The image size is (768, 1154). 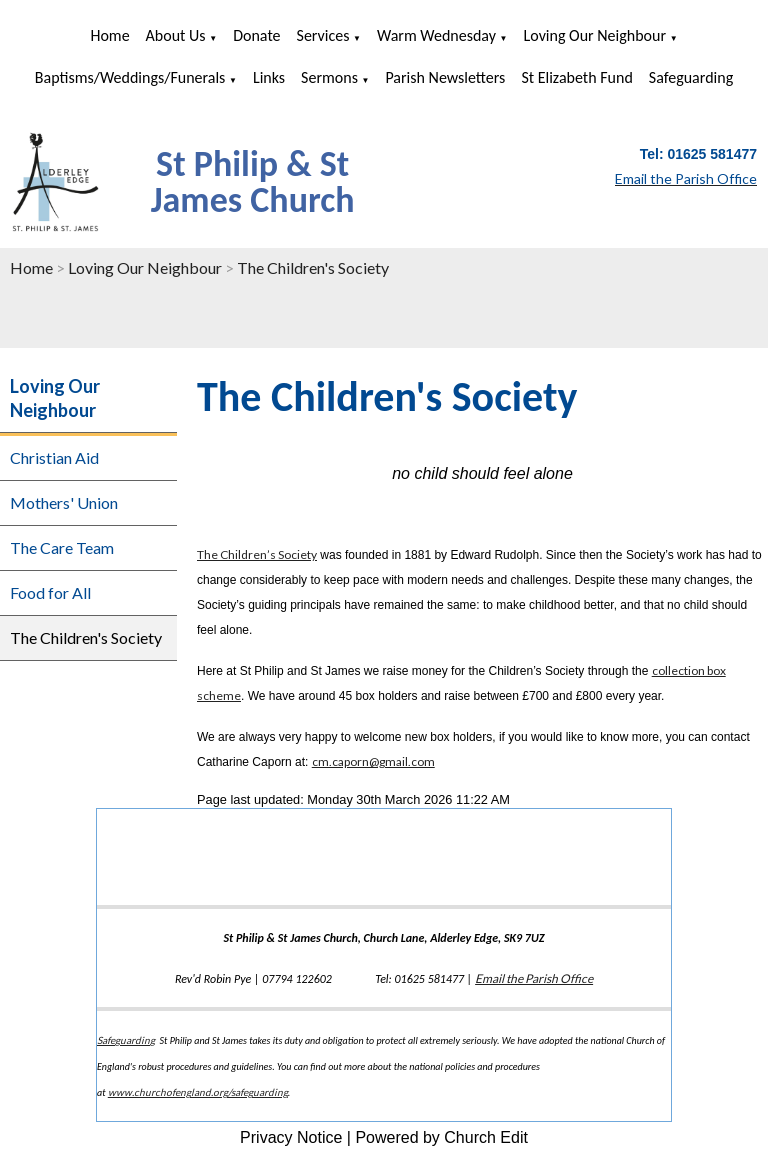 What do you see at coordinates (269, 77) in the screenshot?
I see `Links` at bounding box center [269, 77].